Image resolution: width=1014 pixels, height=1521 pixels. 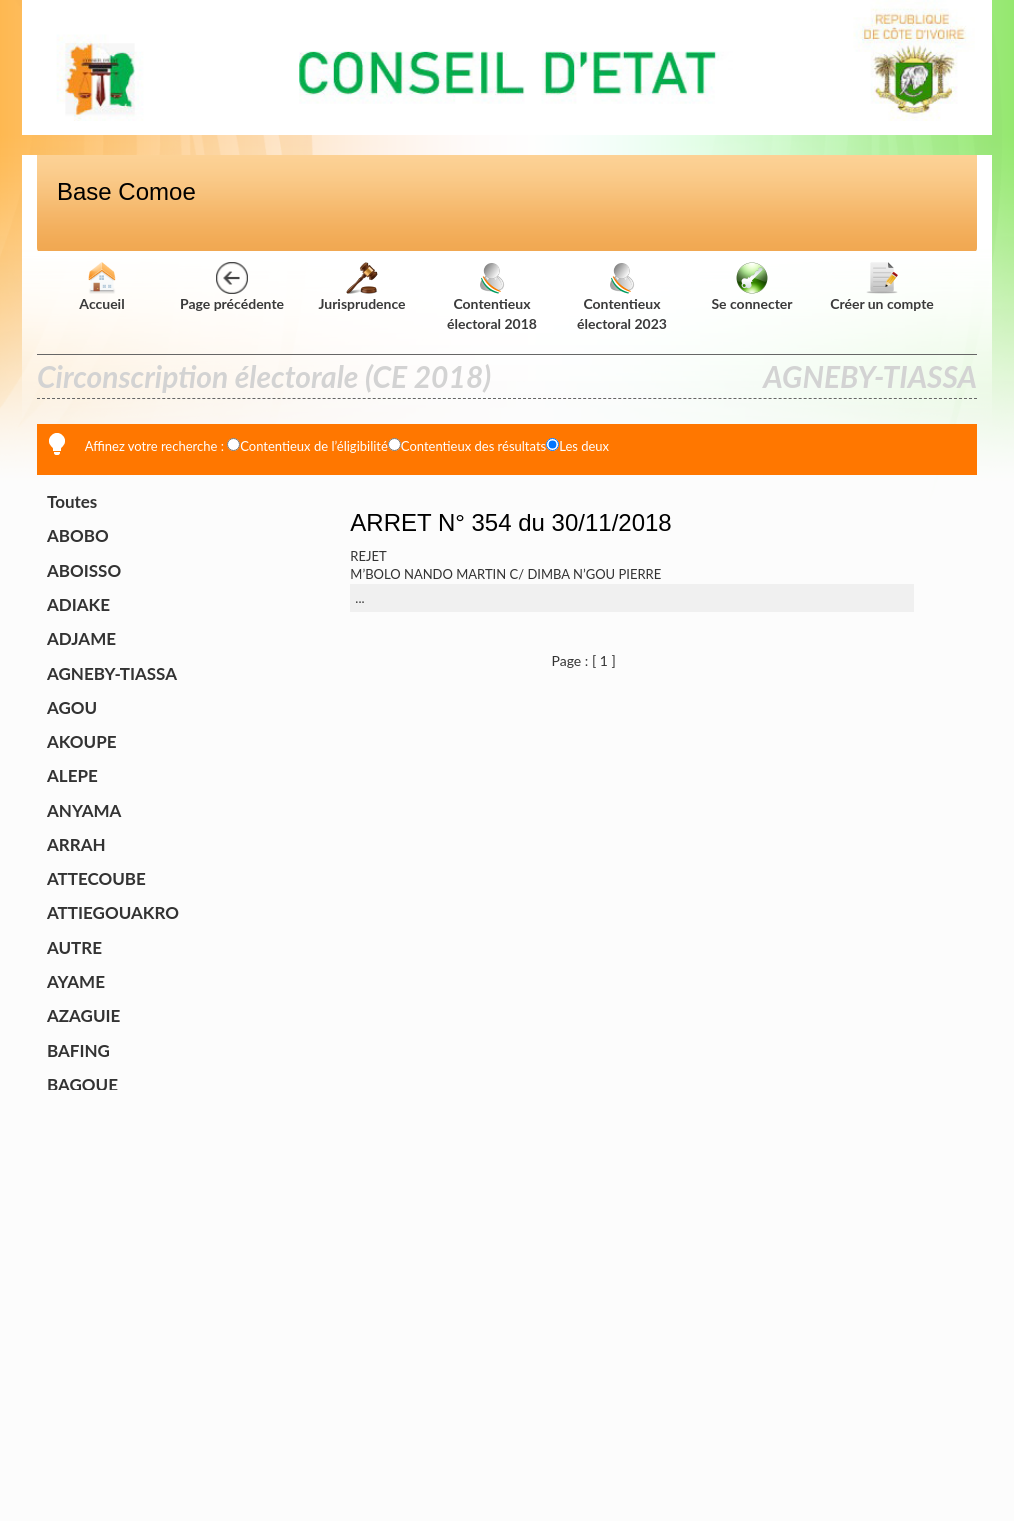 I want to click on AUTRE, so click(x=74, y=947).